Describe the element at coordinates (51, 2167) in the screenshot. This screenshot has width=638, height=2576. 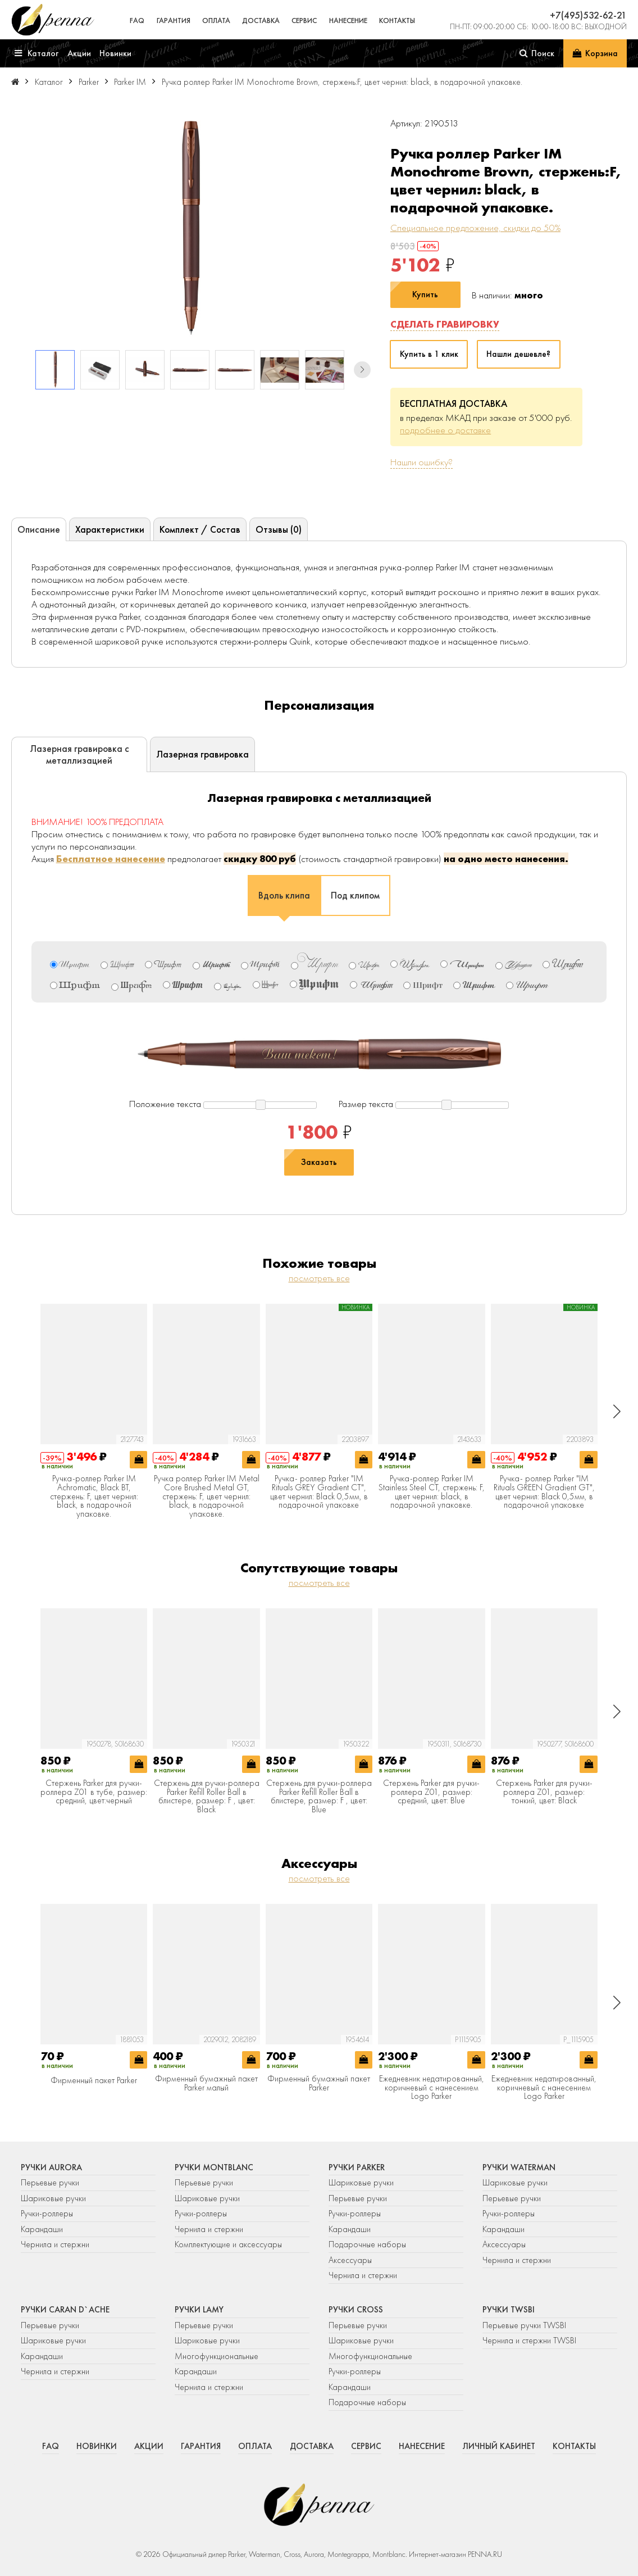
I see `Ручки Aurora` at that location.